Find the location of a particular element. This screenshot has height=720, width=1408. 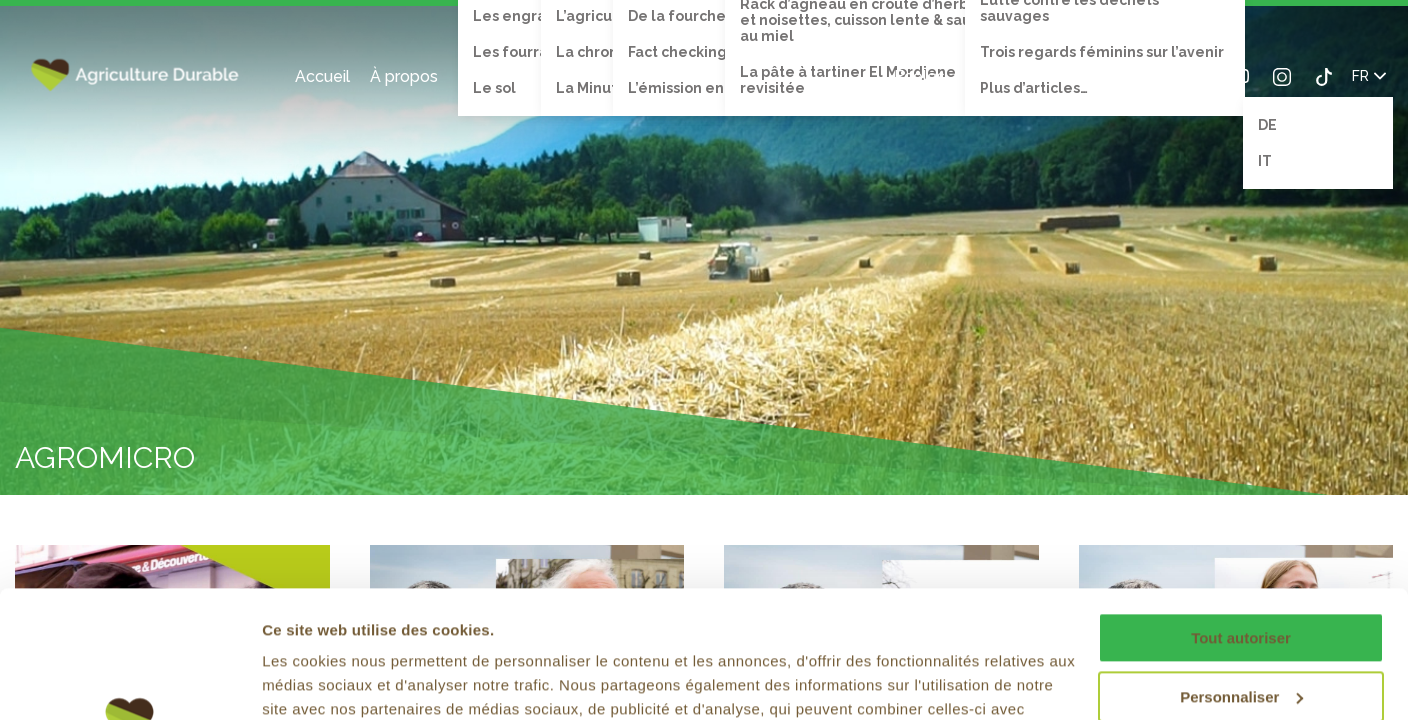

Tout autoriser is located at coordinates (1241, 506).